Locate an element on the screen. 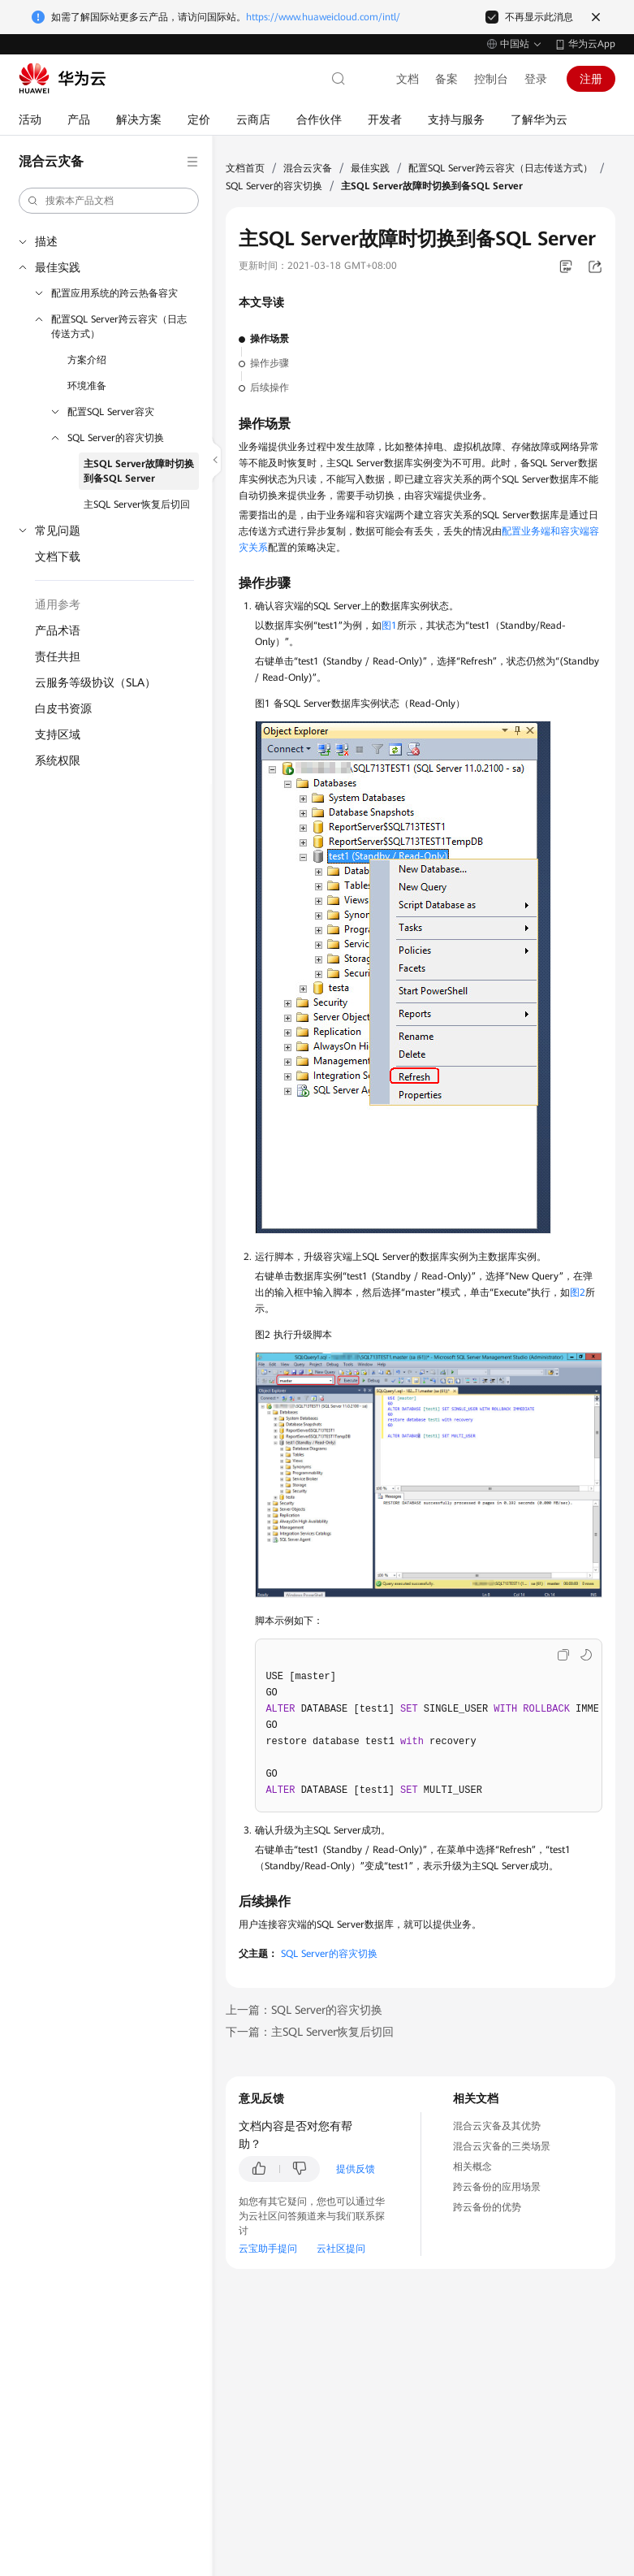 The height and width of the screenshot is (2576, 634). 混合云灾备的三类场景 is located at coordinates (501, 2146).